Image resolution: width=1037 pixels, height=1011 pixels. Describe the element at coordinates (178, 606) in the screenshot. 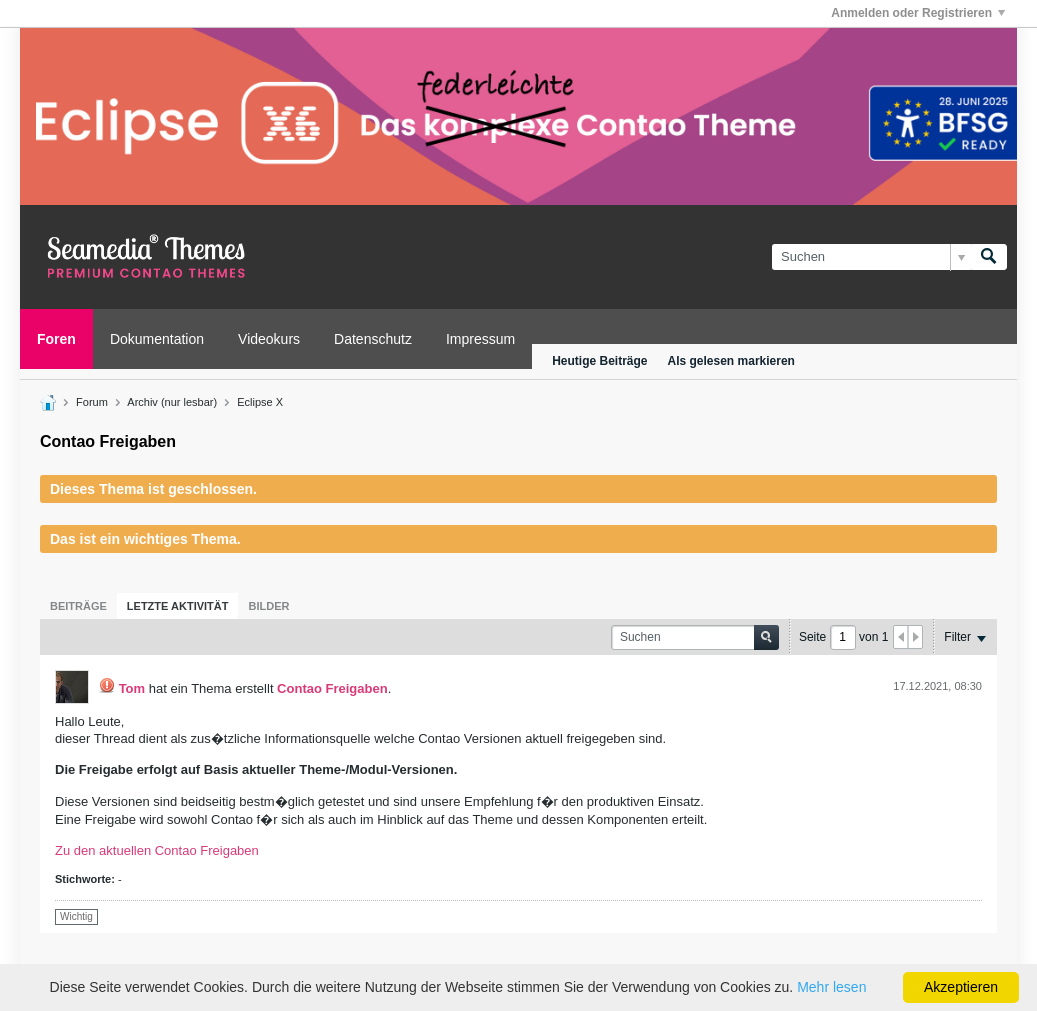

I see `Letzte Aktivität [presentation]` at that location.